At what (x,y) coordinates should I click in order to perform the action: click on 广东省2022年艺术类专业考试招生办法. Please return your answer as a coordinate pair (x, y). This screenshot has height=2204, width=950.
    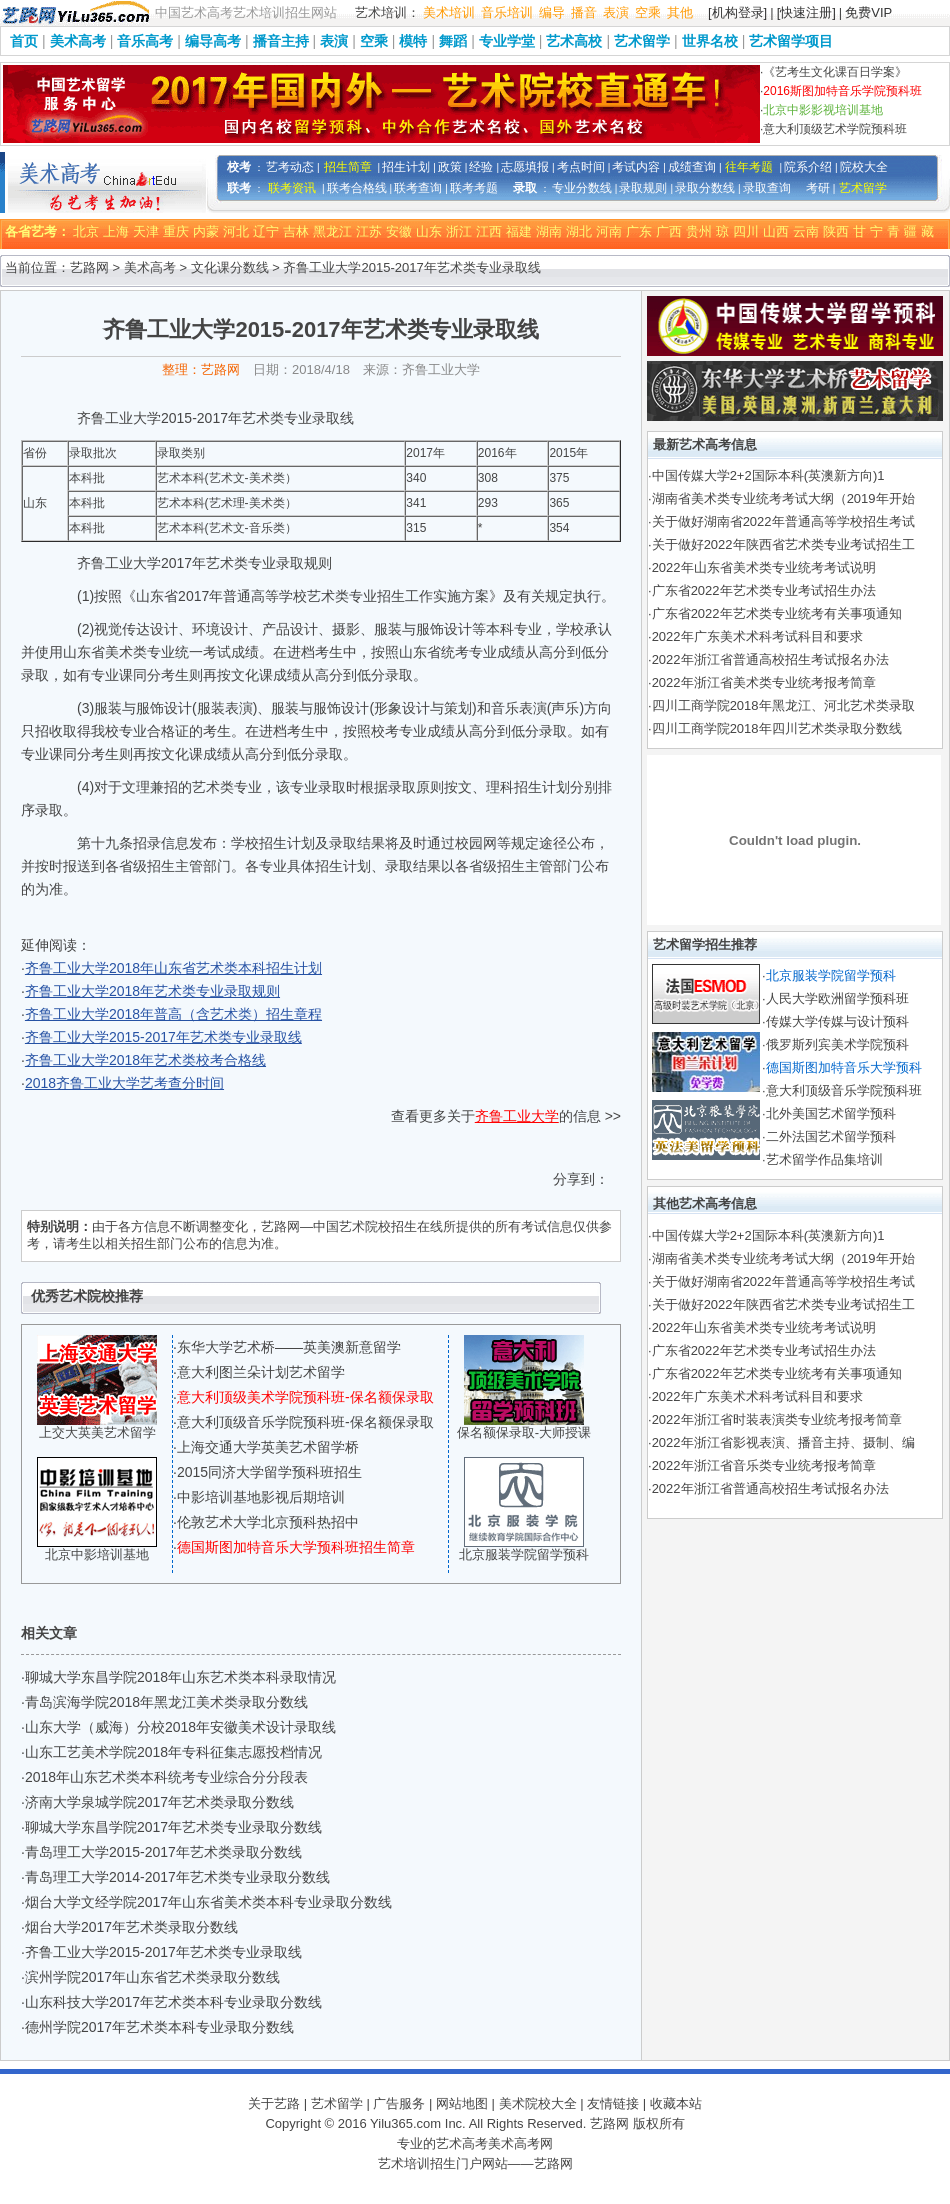
    Looking at the image, I should click on (764, 590).